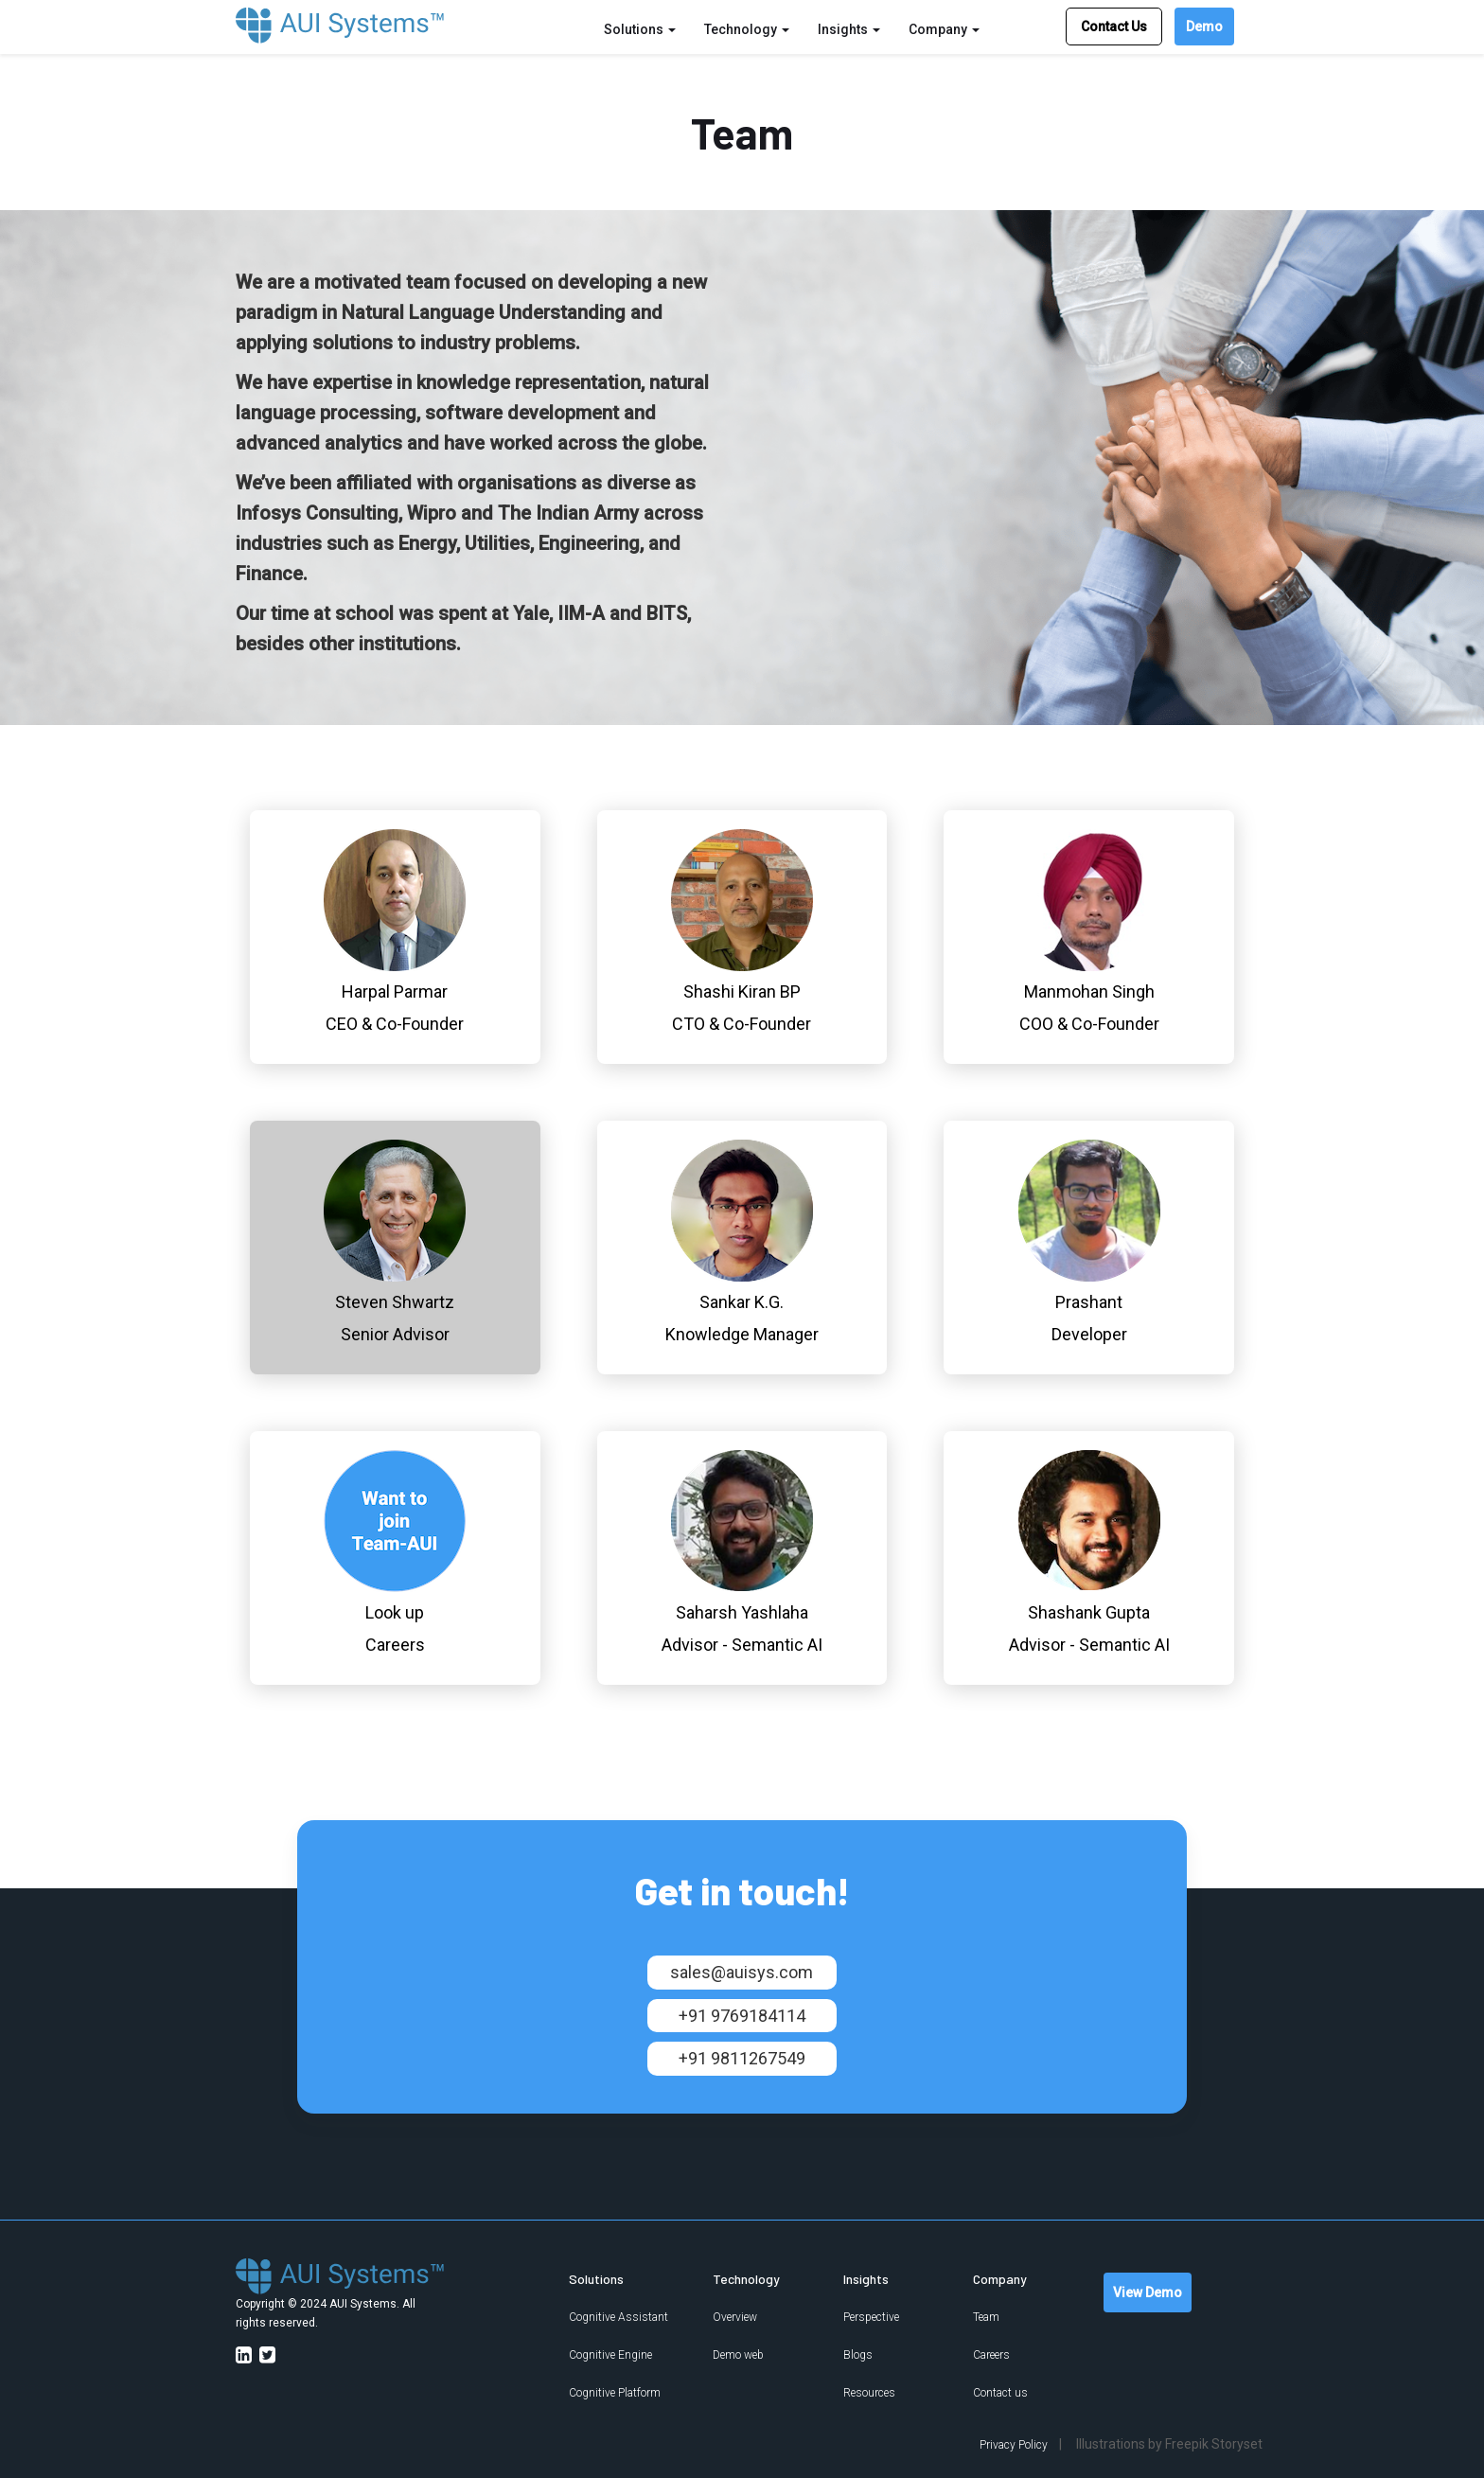 The width and height of the screenshot is (1484, 2478). Describe the element at coordinates (640, 29) in the screenshot. I see `Solutions [button]` at that location.